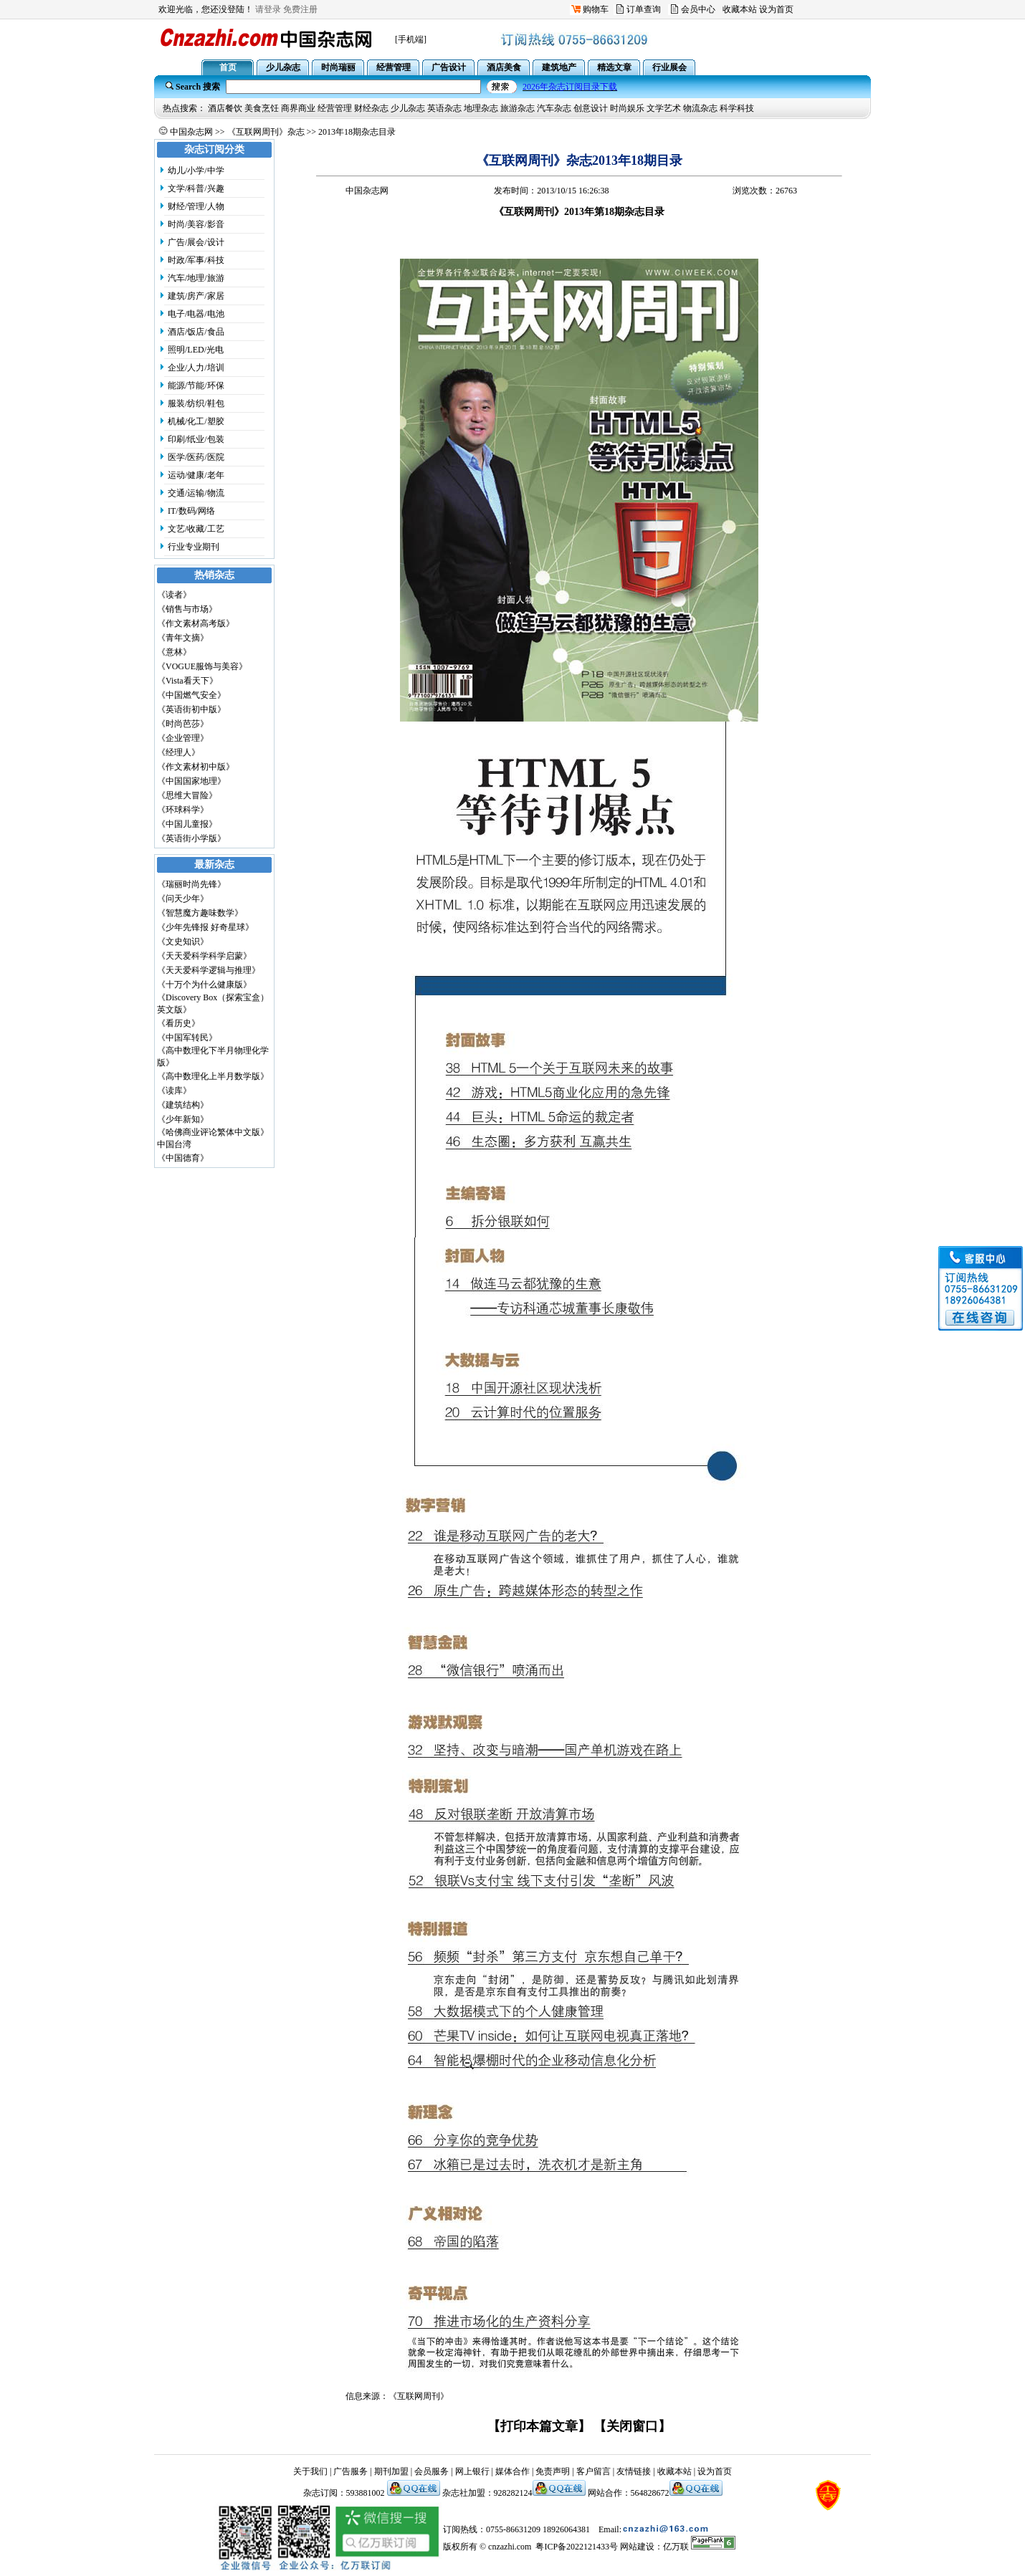 The width and height of the screenshot is (1025, 2576). What do you see at coordinates (178, 1023) in the screenshot?
I see `《看历史》` at bounding box center [178, 1023].